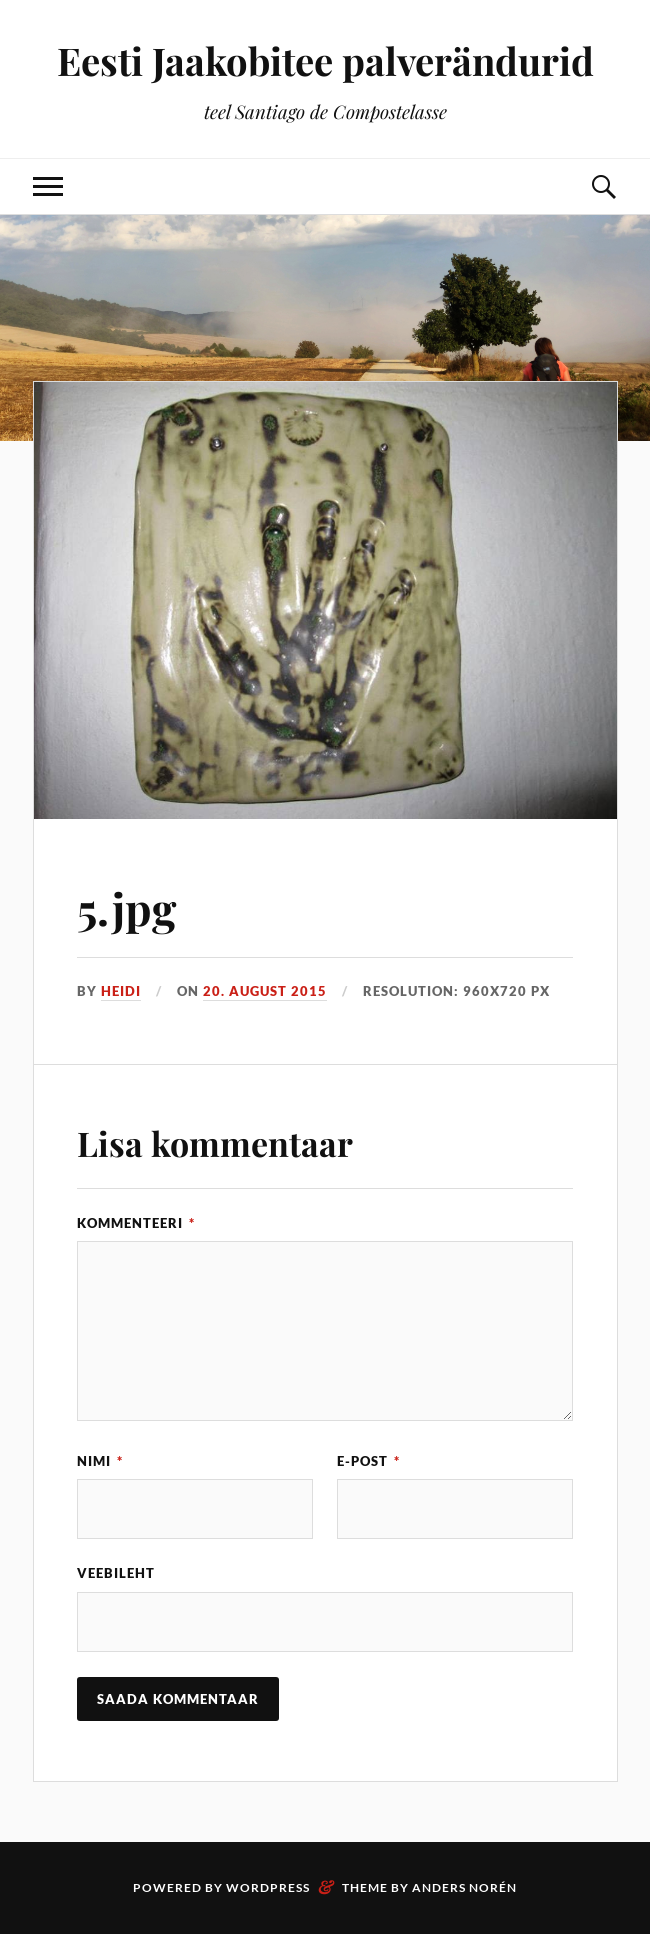 The height and width of the screenshot is (1934, 650). Describe the element at coordinates (116, 1573) in the screenshot. I see `Veebileht` at that location.